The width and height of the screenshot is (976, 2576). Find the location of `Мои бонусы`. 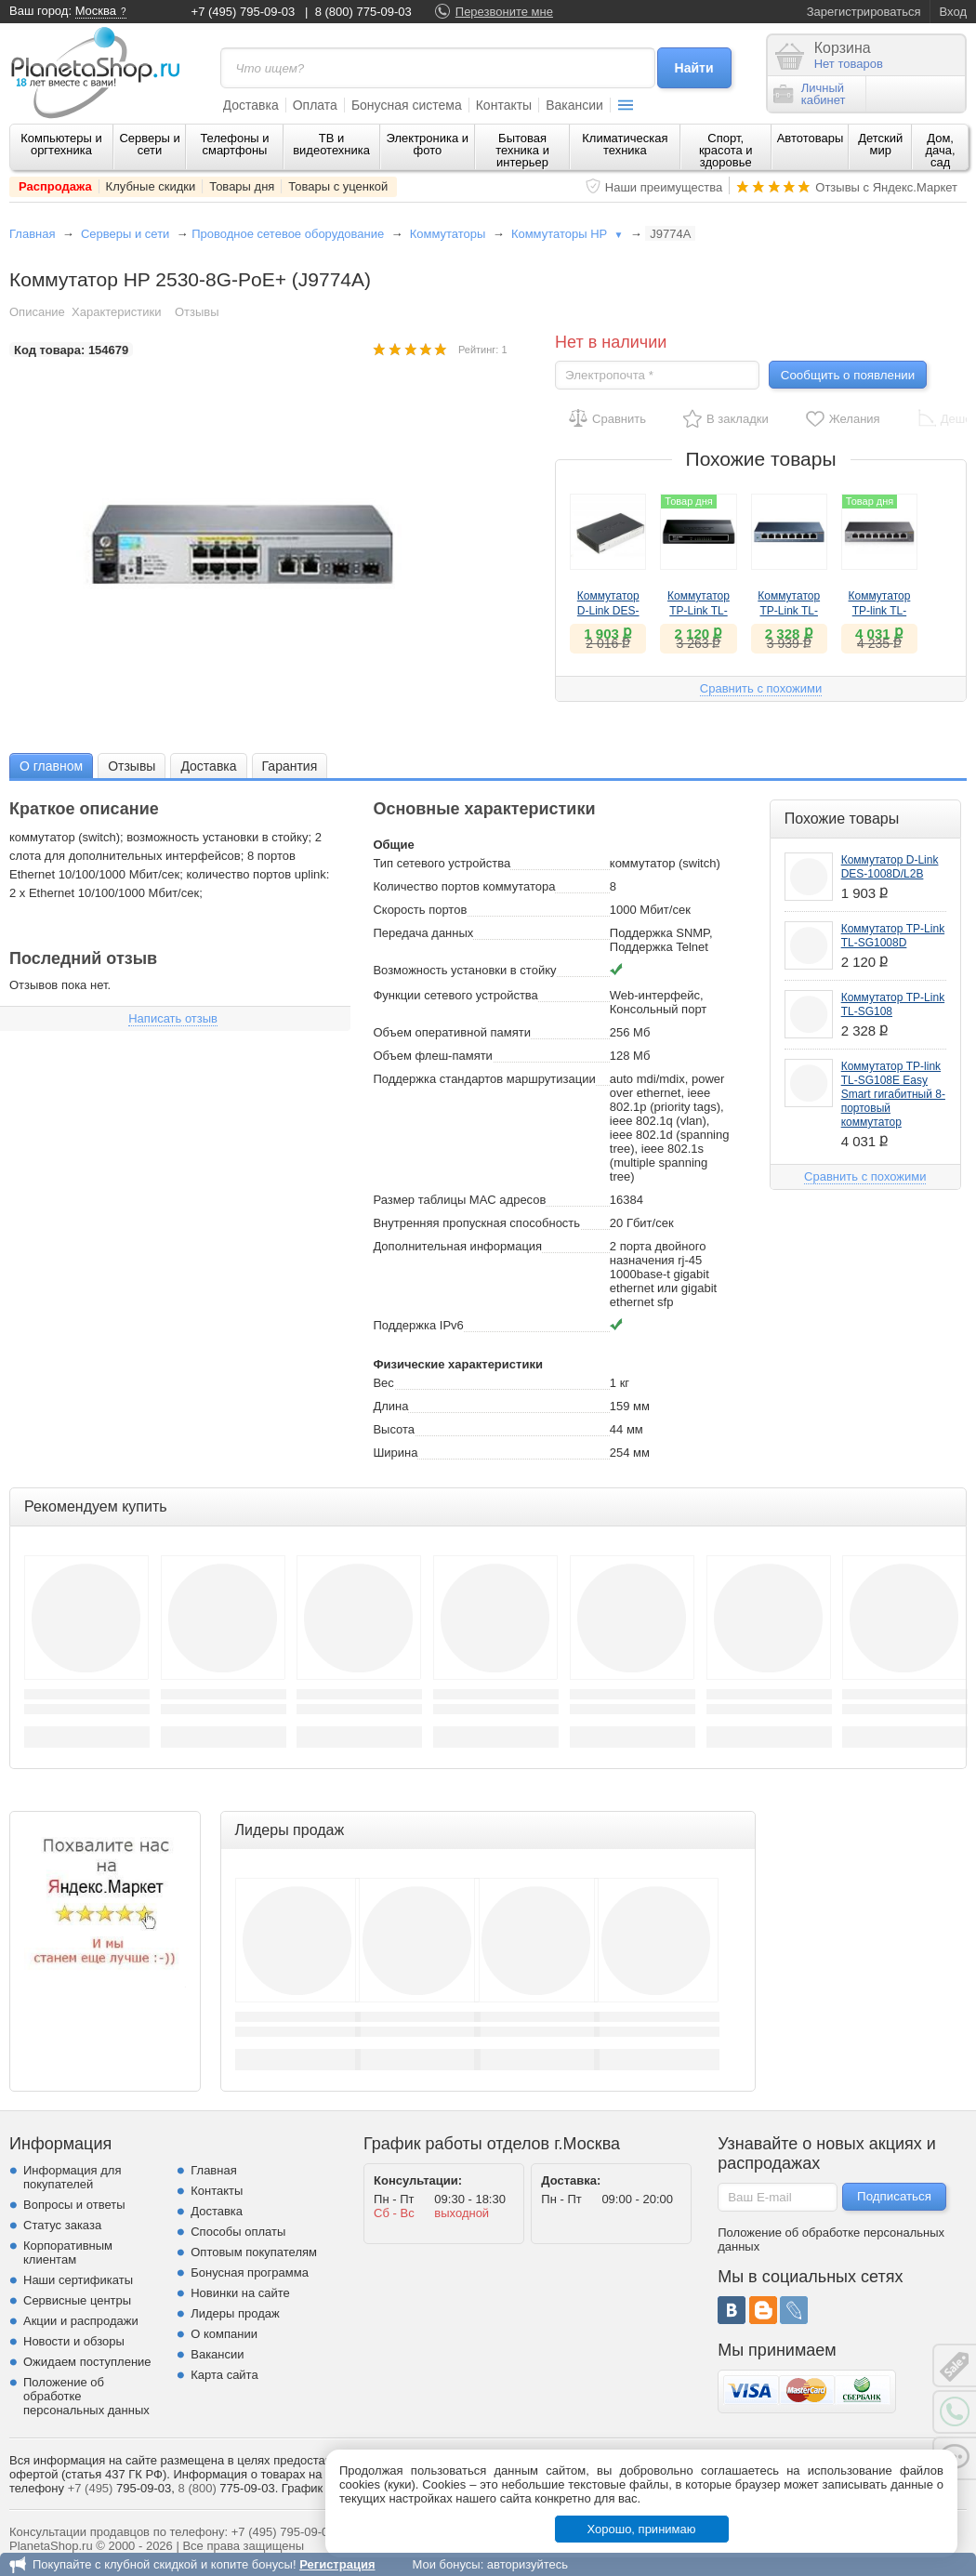

Мои бонусы is located at coordinates (446, 2564).